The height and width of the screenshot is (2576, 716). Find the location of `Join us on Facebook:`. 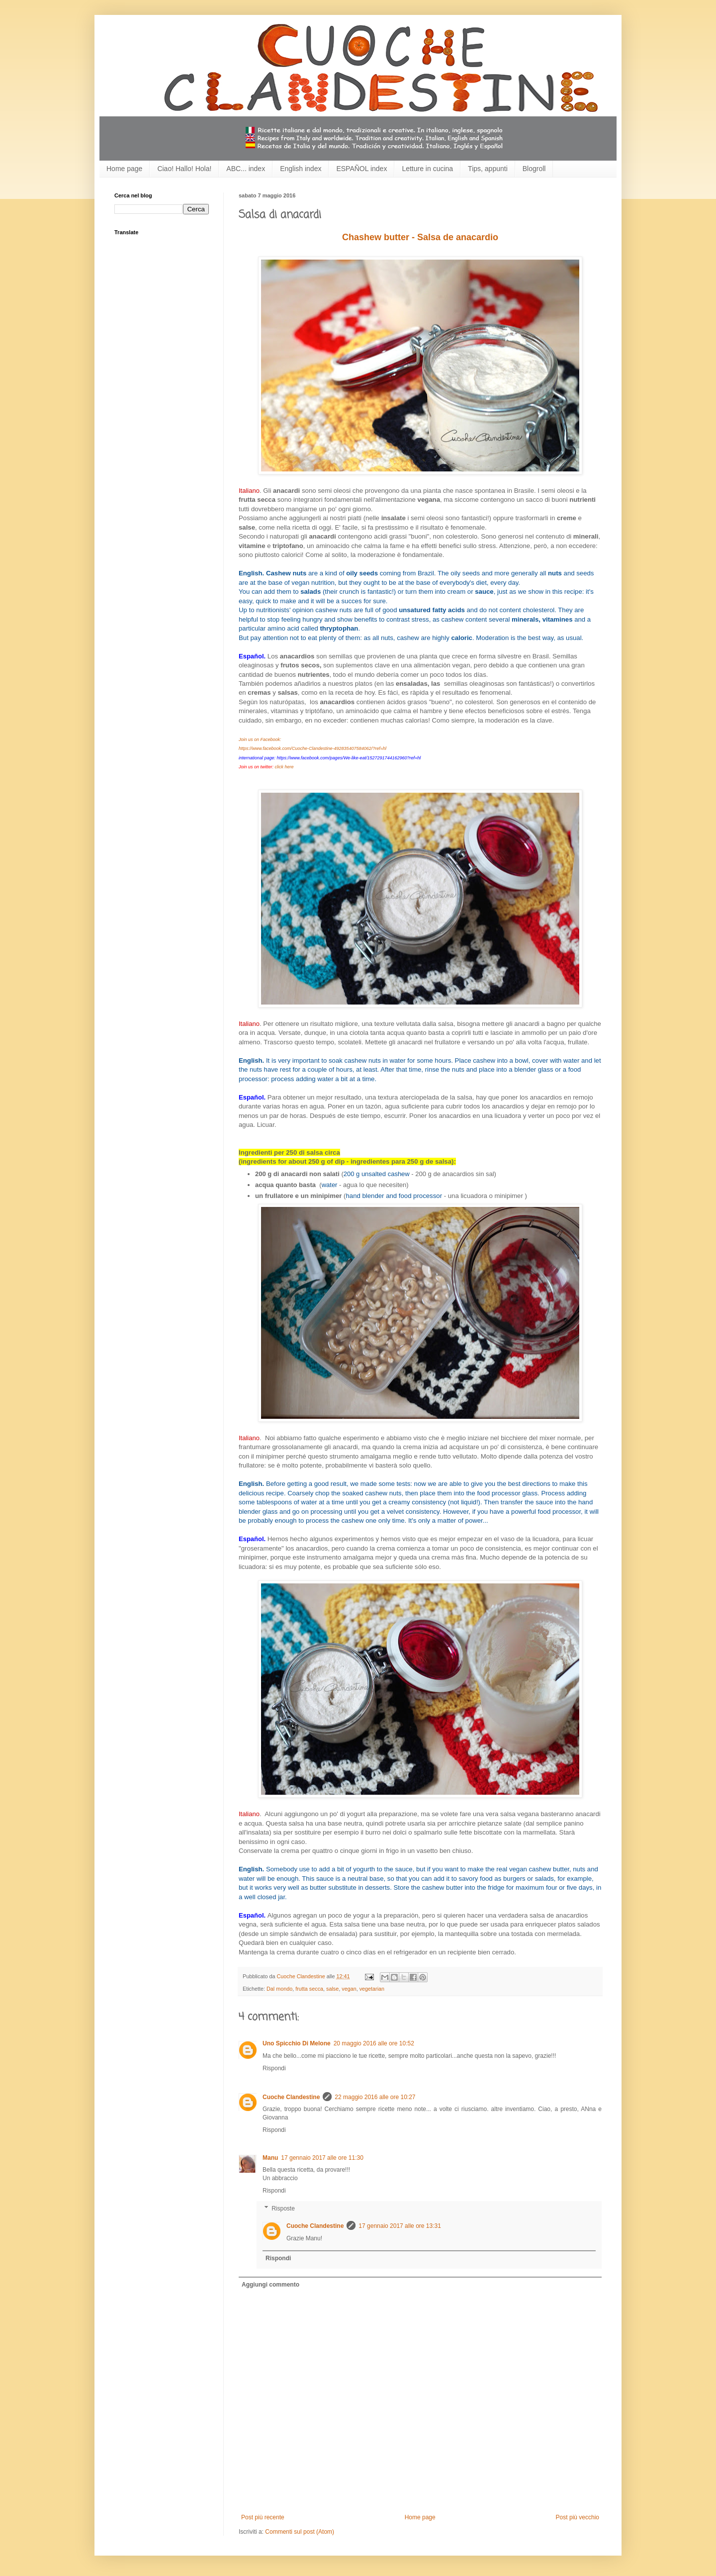

Join us on Facebook: is located at coordinates (260, 739).